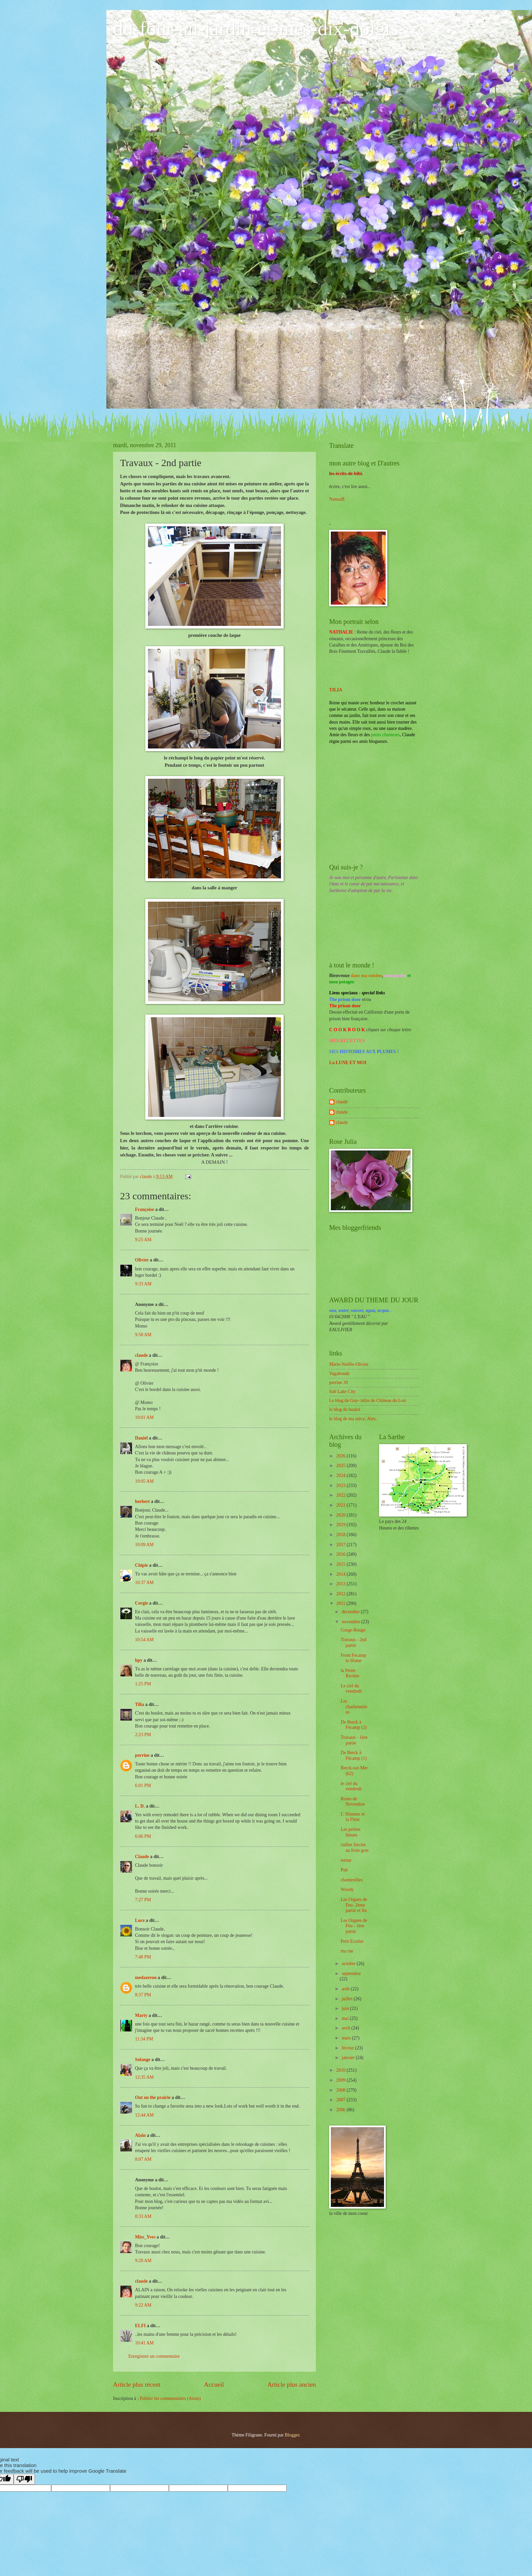 The height and width of the screenshot is (2576, 532). What do you see at coordinates (144, 2038) in the screenshot?
I see `11:34 PM` at bounding box center [144, 2038].